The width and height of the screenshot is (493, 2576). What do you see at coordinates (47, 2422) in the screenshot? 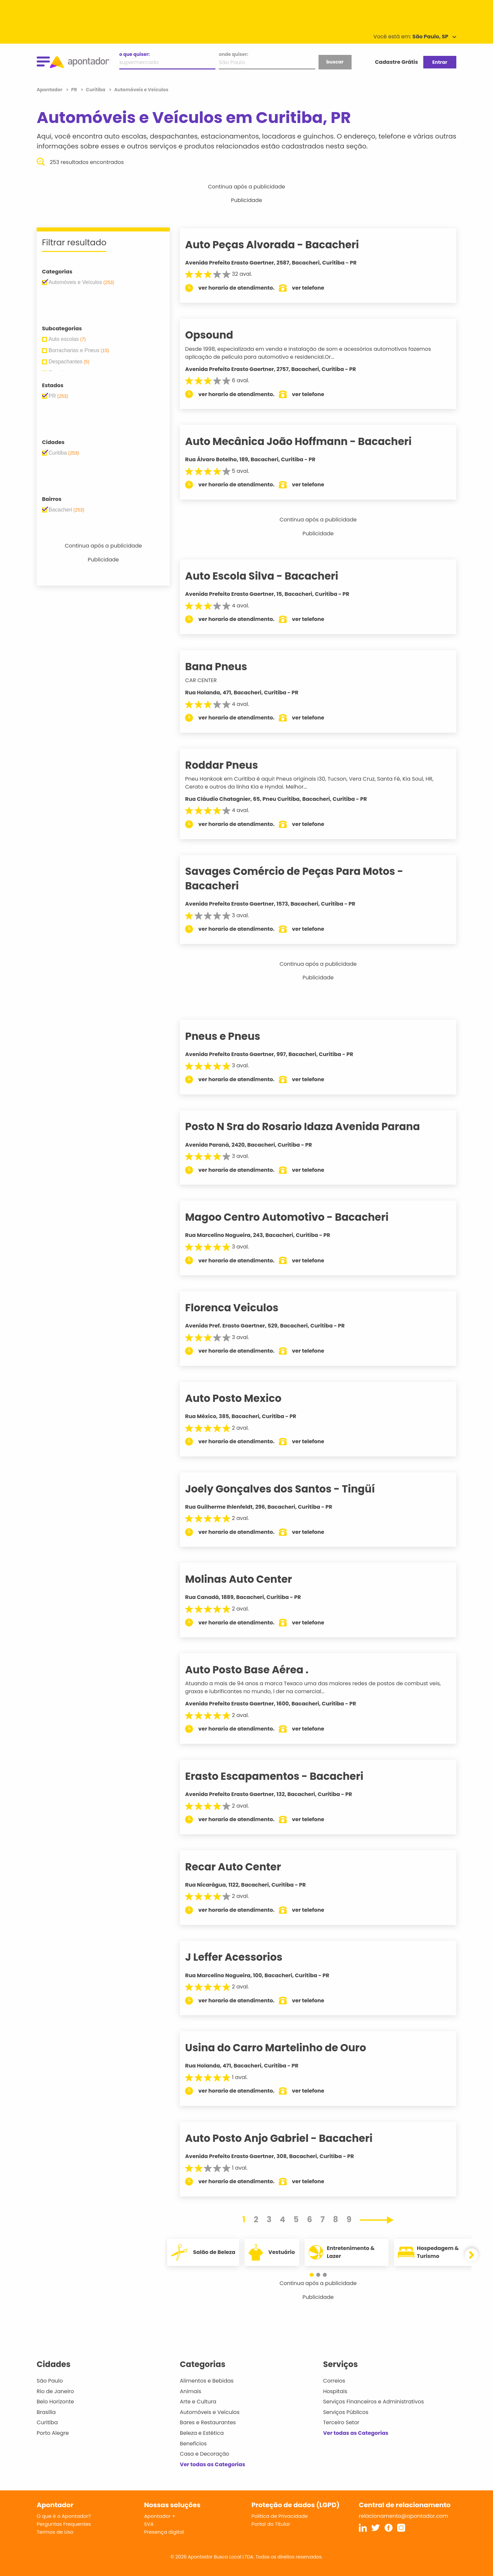
I see `Curitiba` at bounding box center [47, 2422].